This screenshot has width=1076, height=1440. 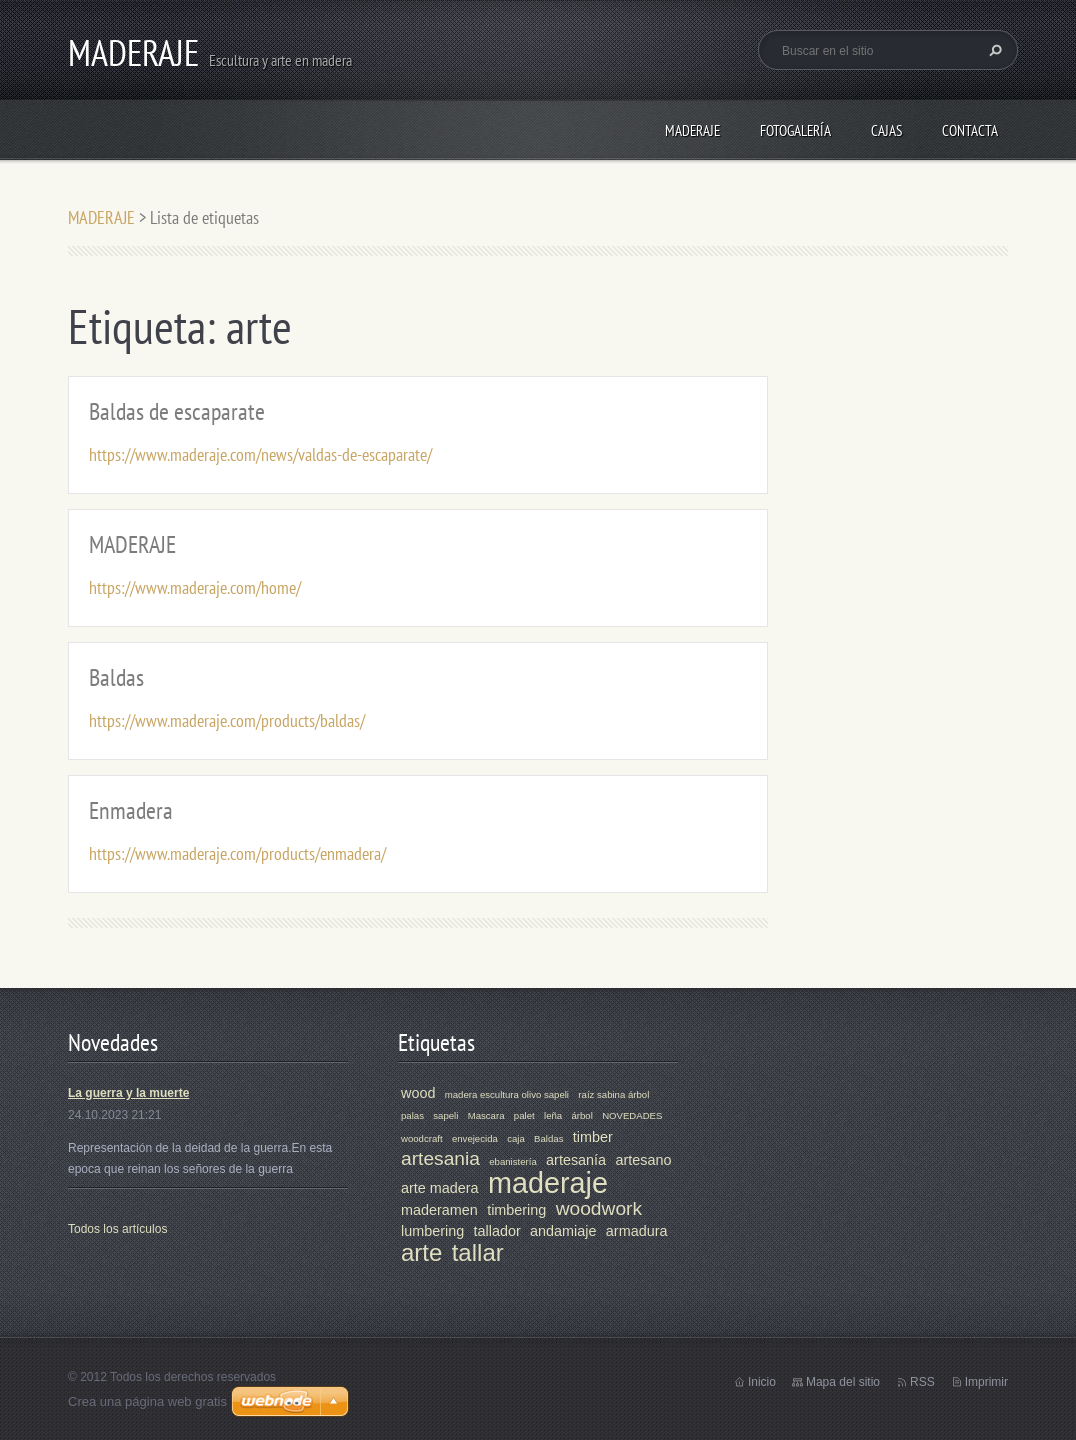 I want to click on MADERAJE, so click(x=692, y=130).